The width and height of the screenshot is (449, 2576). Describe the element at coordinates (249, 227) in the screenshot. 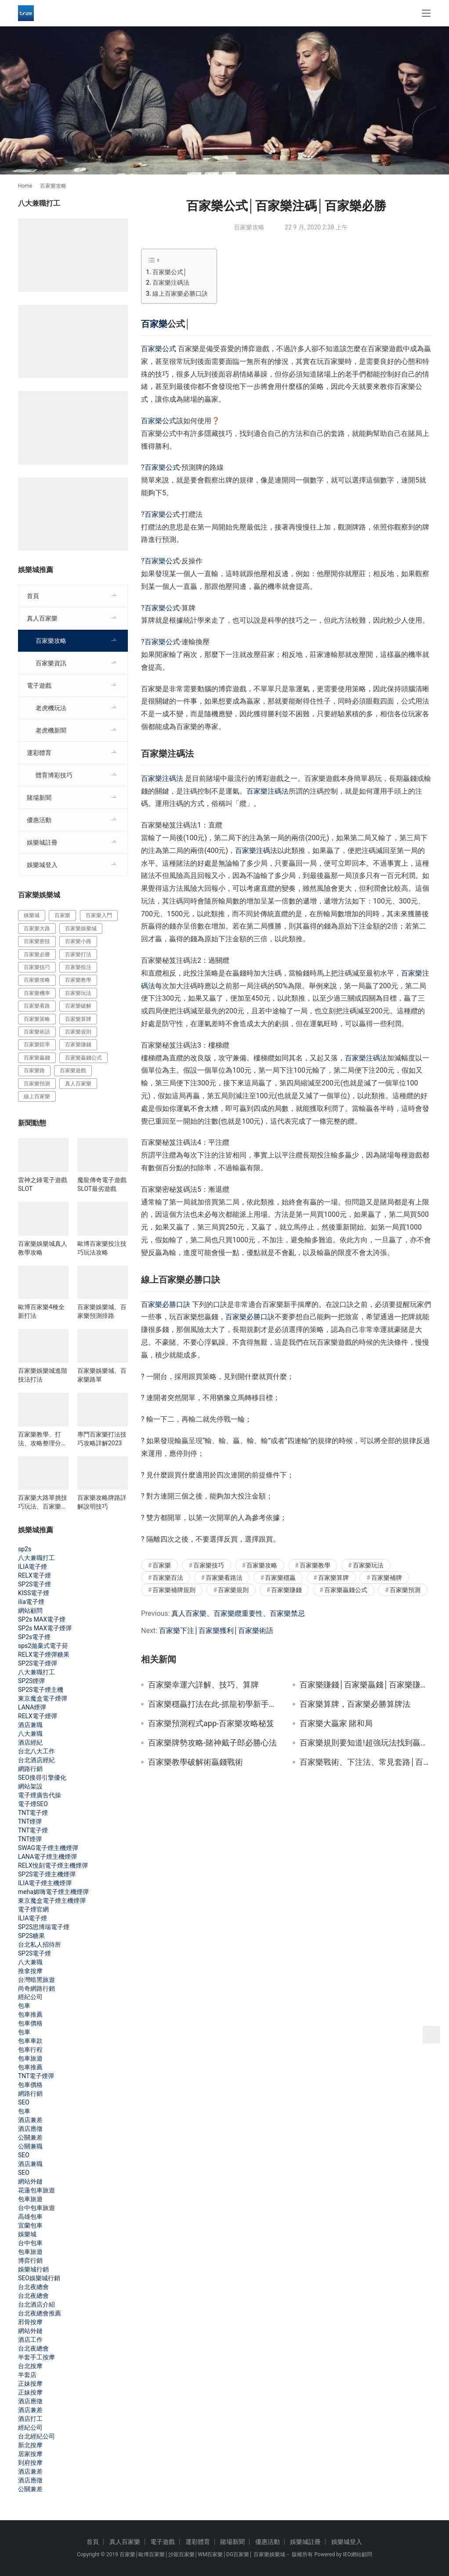

I see `百家樂攻略` at that location.